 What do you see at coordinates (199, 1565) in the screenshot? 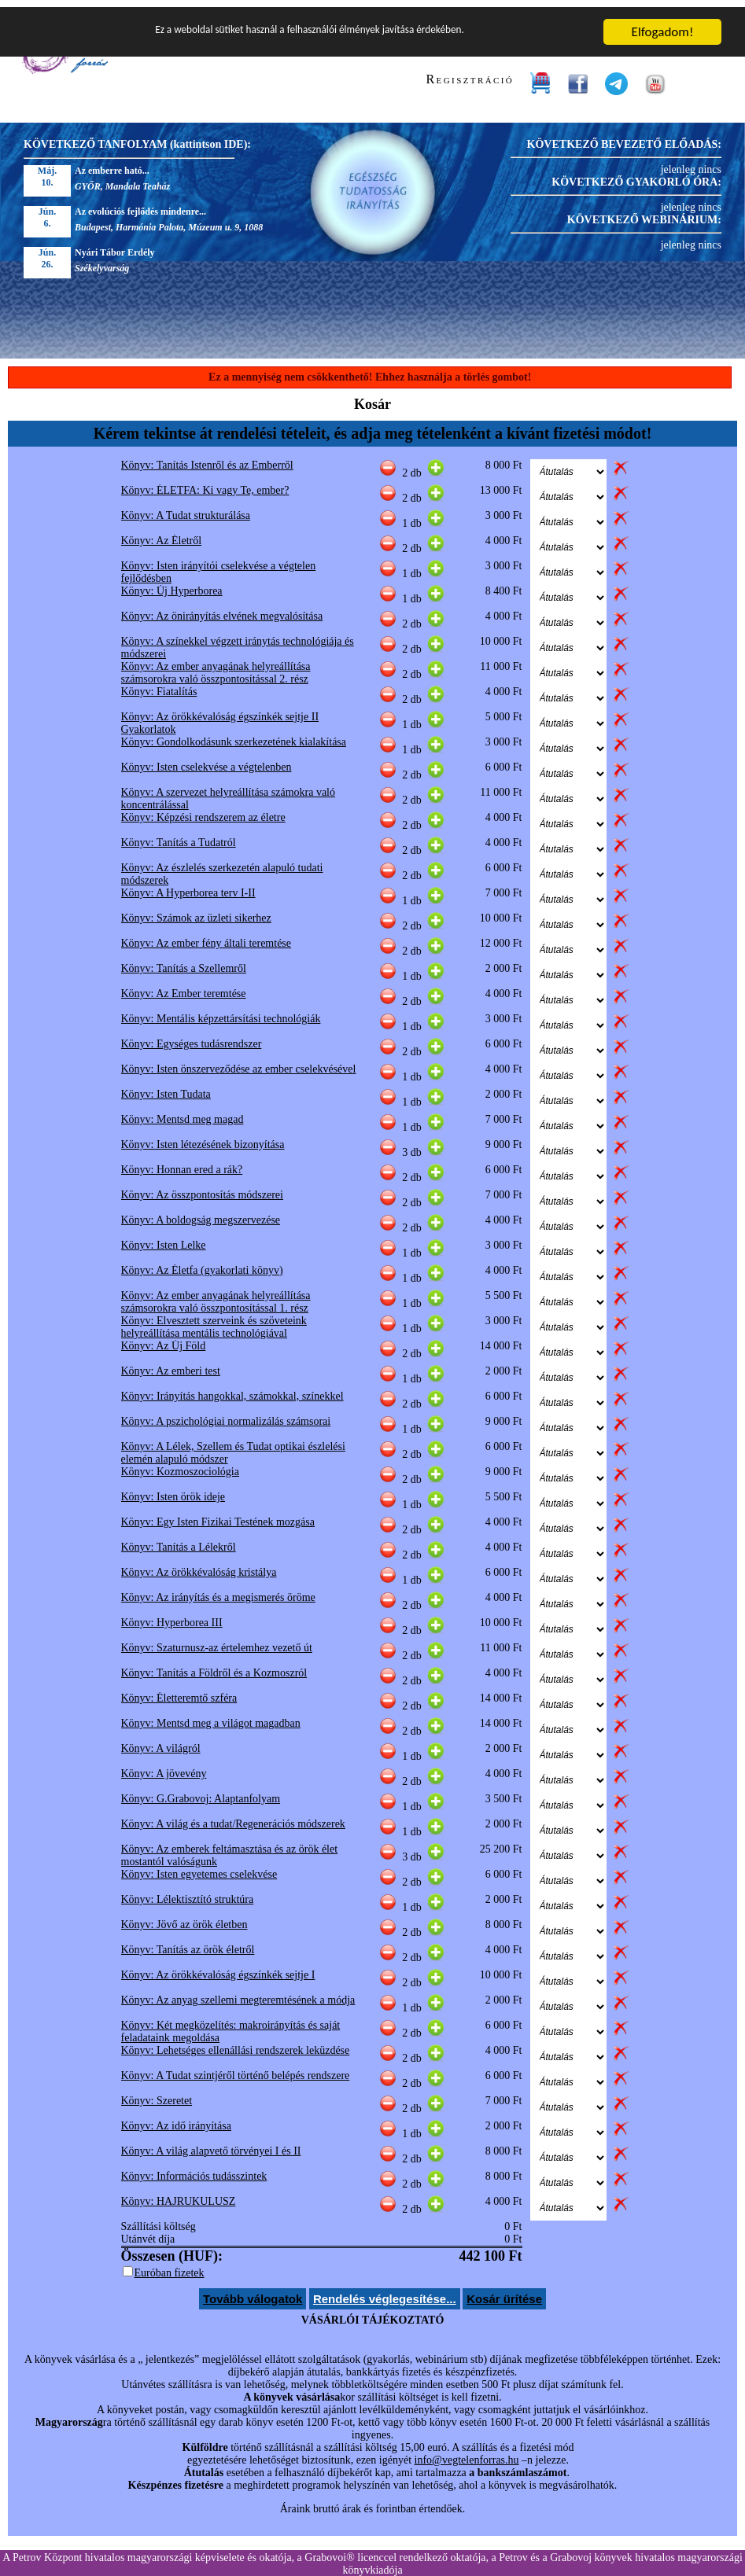
I see `Könyv: Az örökkévalóság kristálya` at bounding box center [199, 1565].